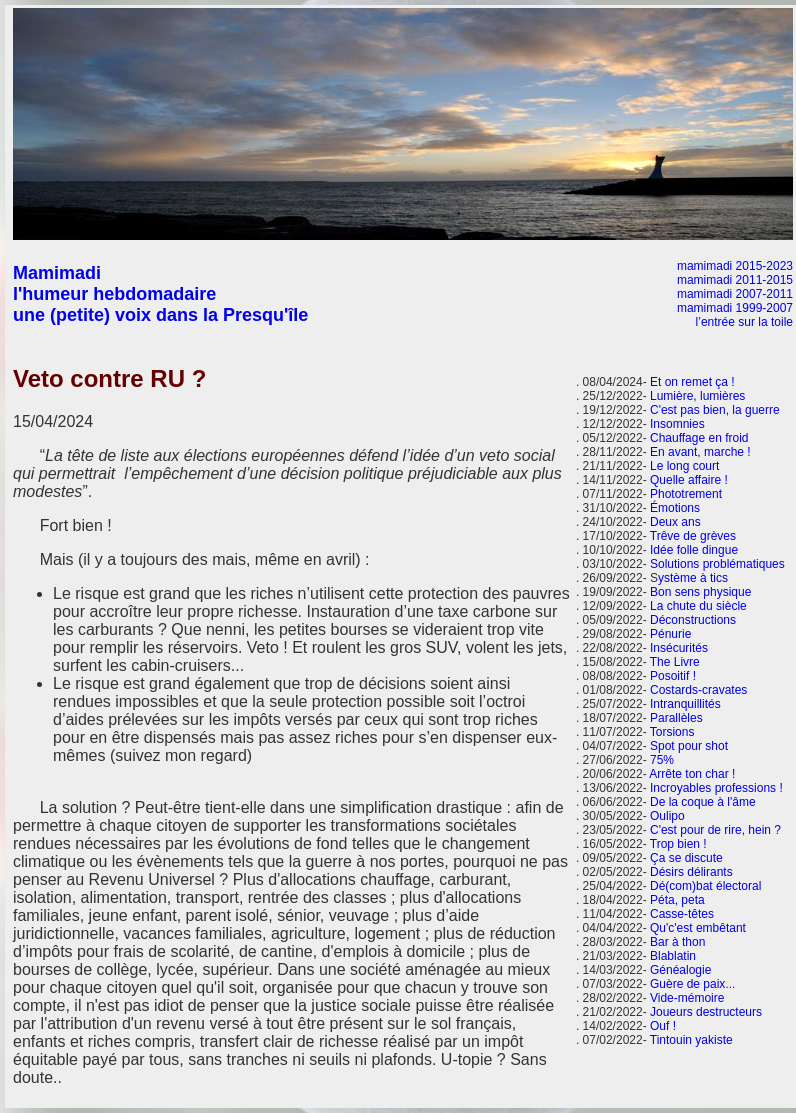  I want to click on ystème à tics, so click(693, 578).